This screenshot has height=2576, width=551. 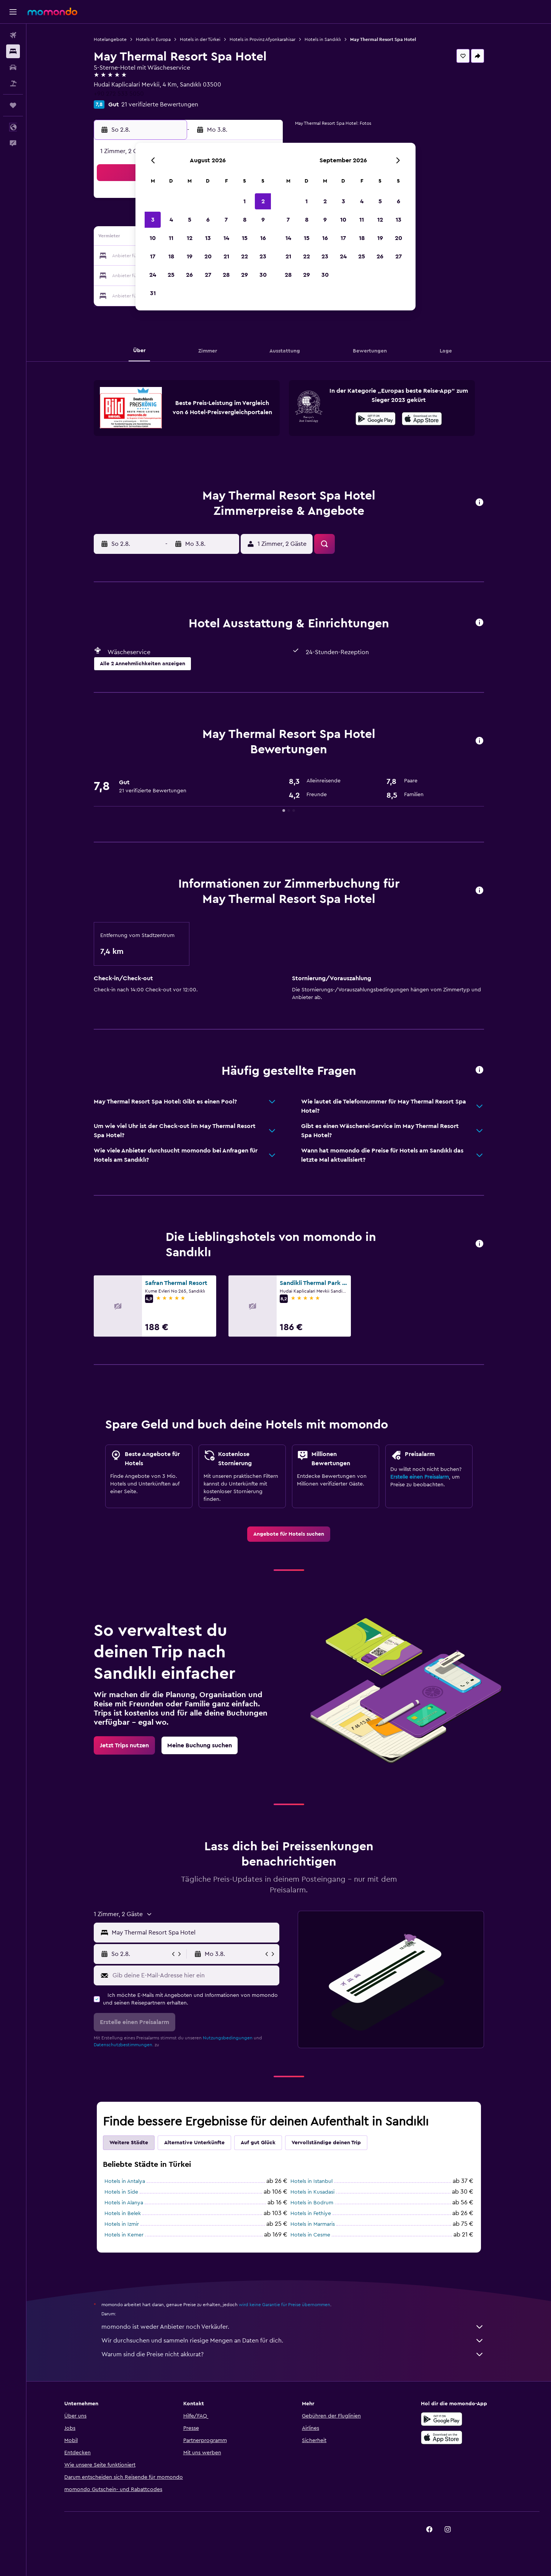 What do you see at coordinates (284, 2304) in the screenshot?
I see `wird keine Garantie für Preise übernommen` at bounding box center [284, 2304].